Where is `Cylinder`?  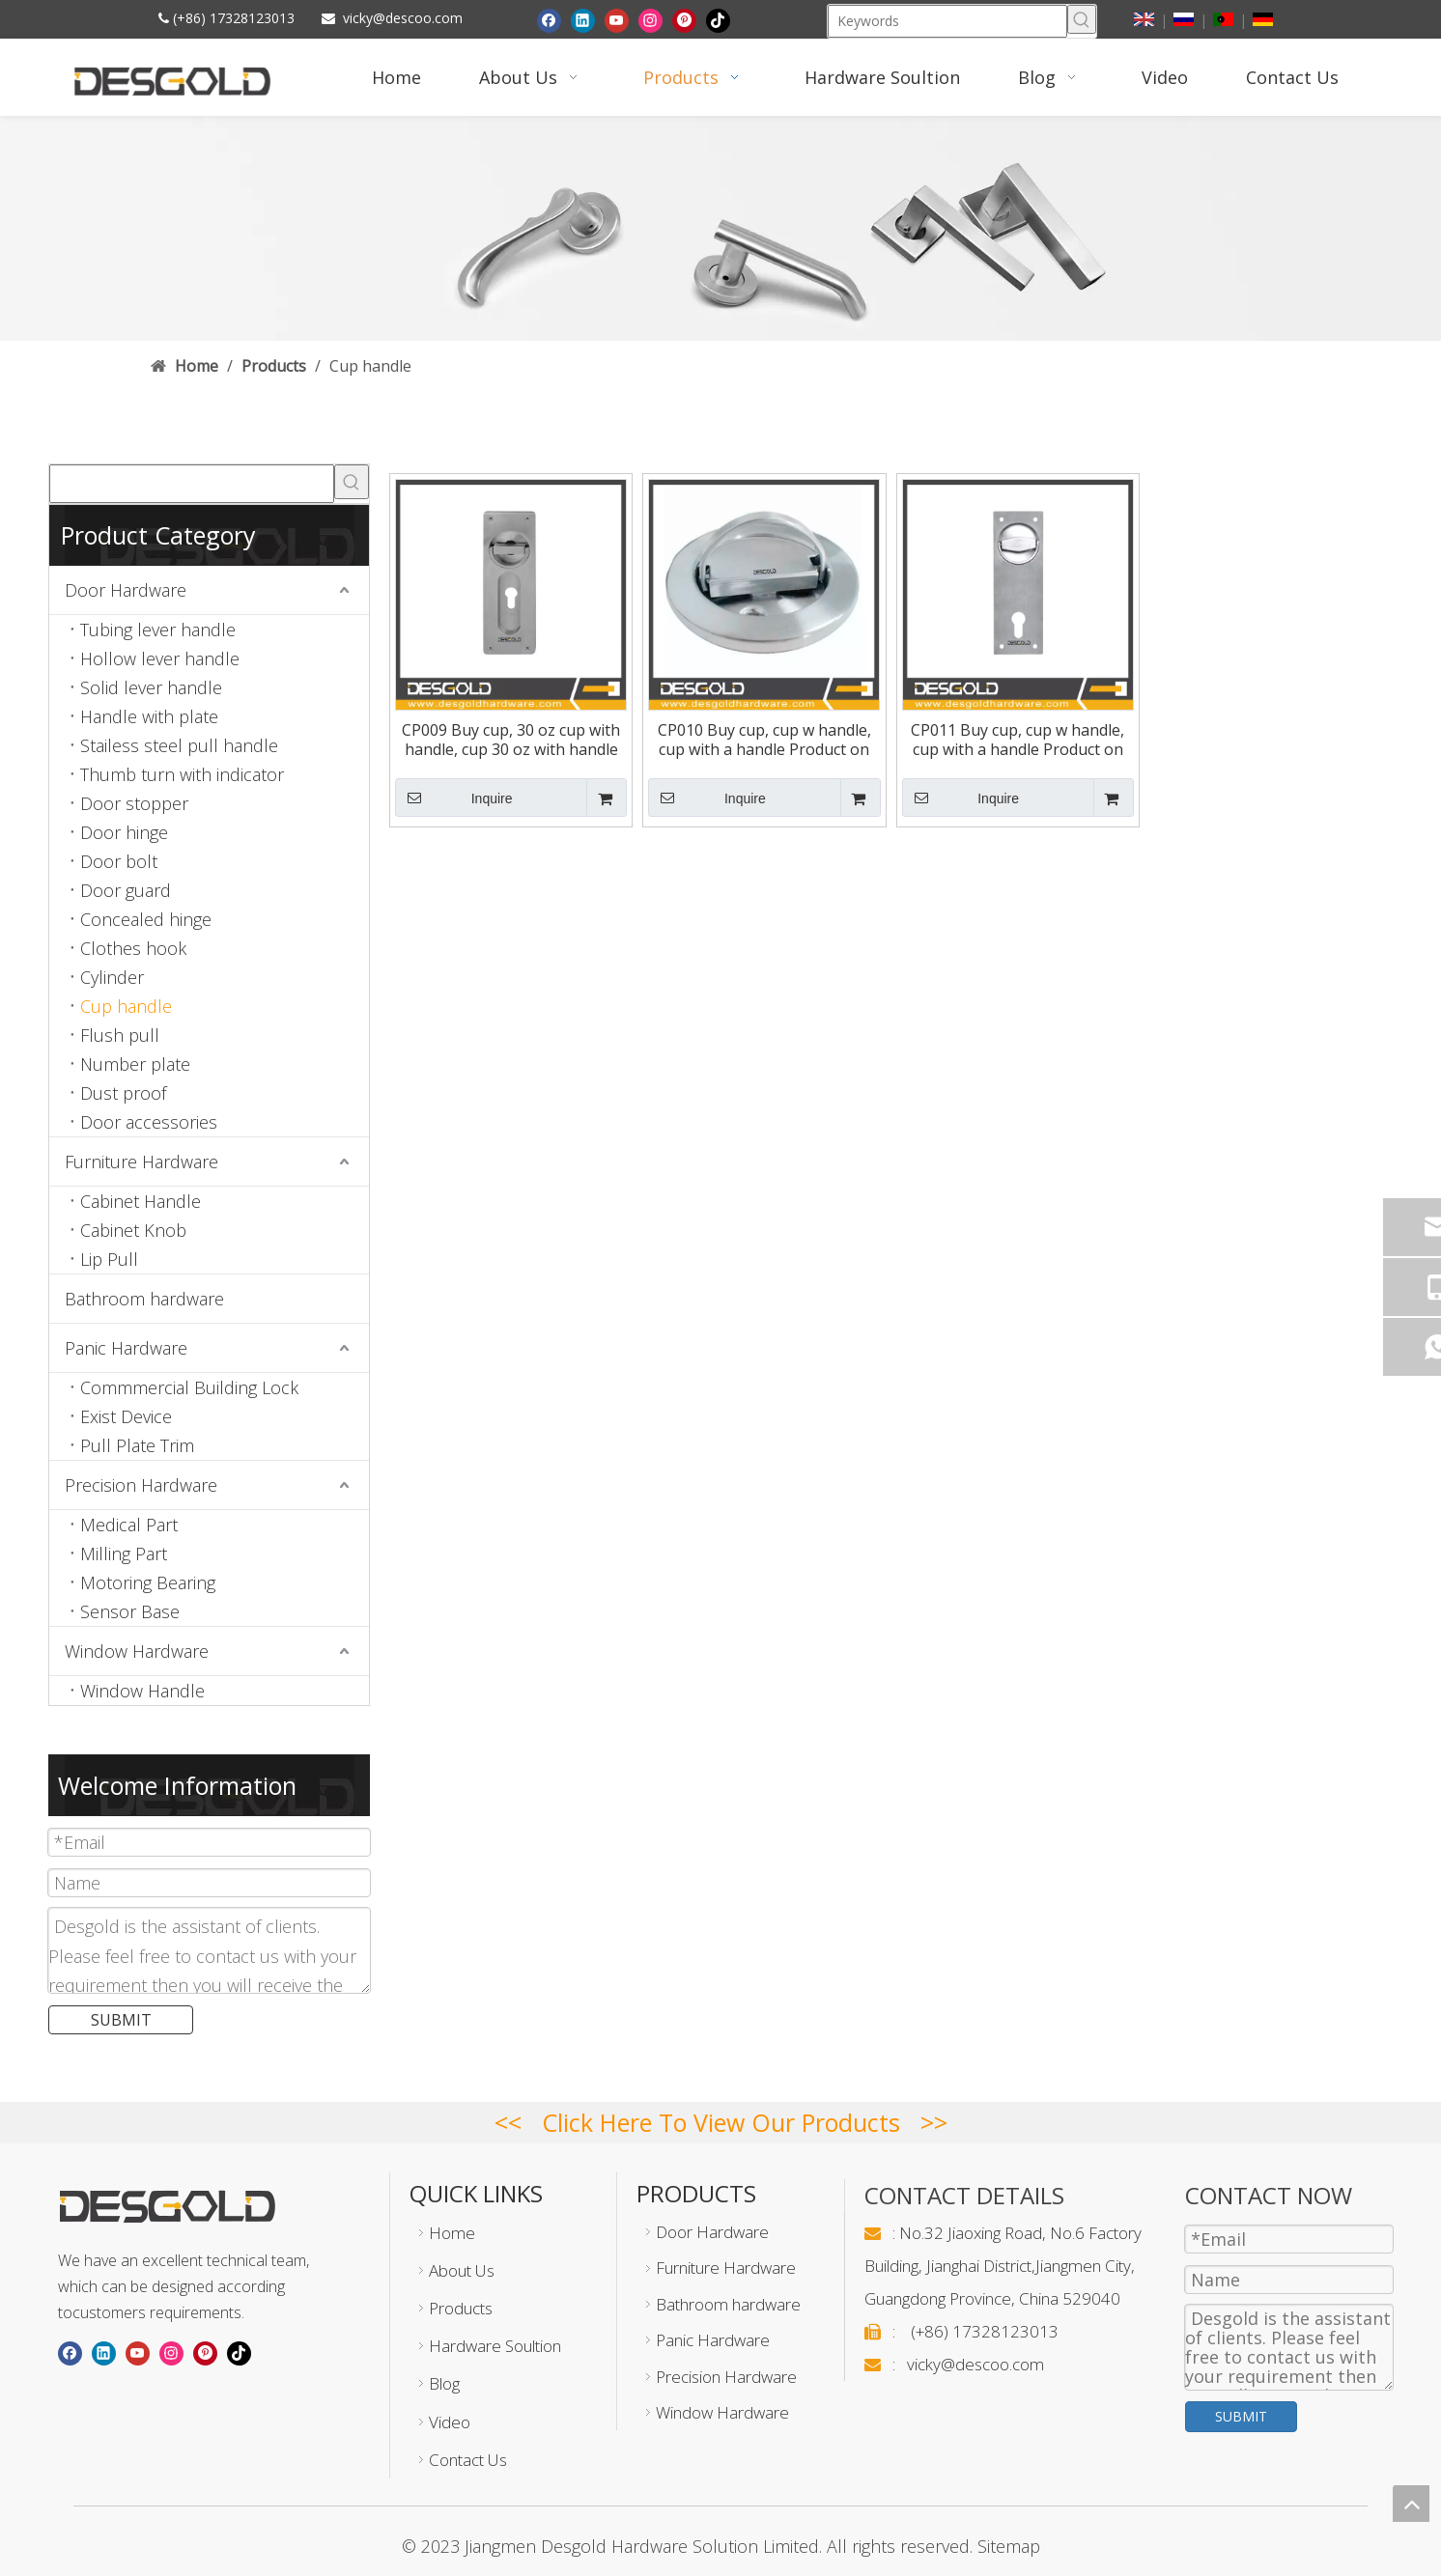
Cylinder is located at coordinates (112, 977).